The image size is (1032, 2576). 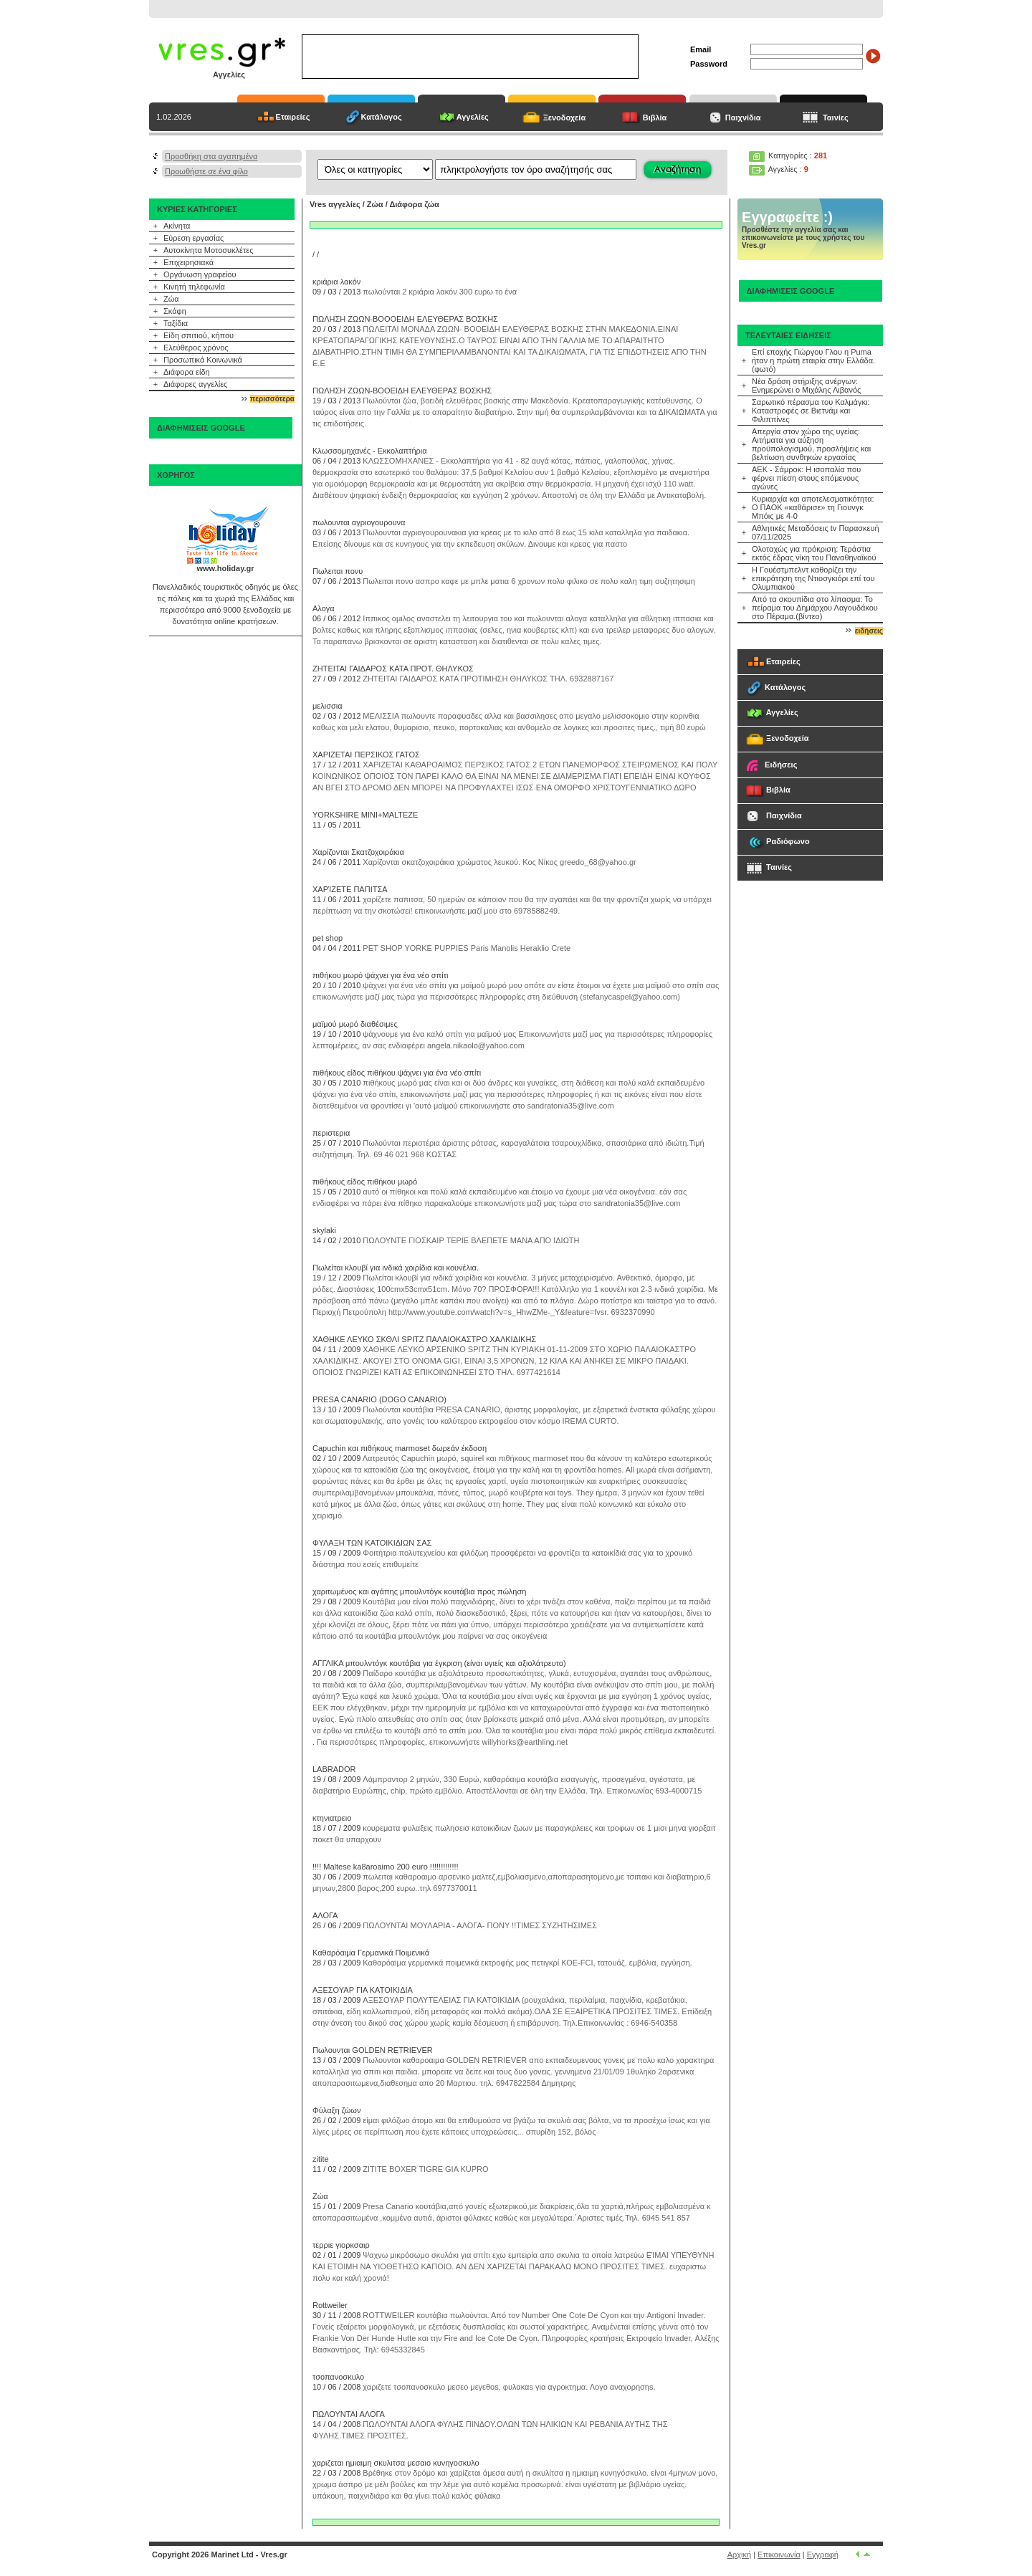 What do you see at coordinates (779, 2554) in the screenshot?
I see `Επικοινωνία` at bounding box center [779, 2554].